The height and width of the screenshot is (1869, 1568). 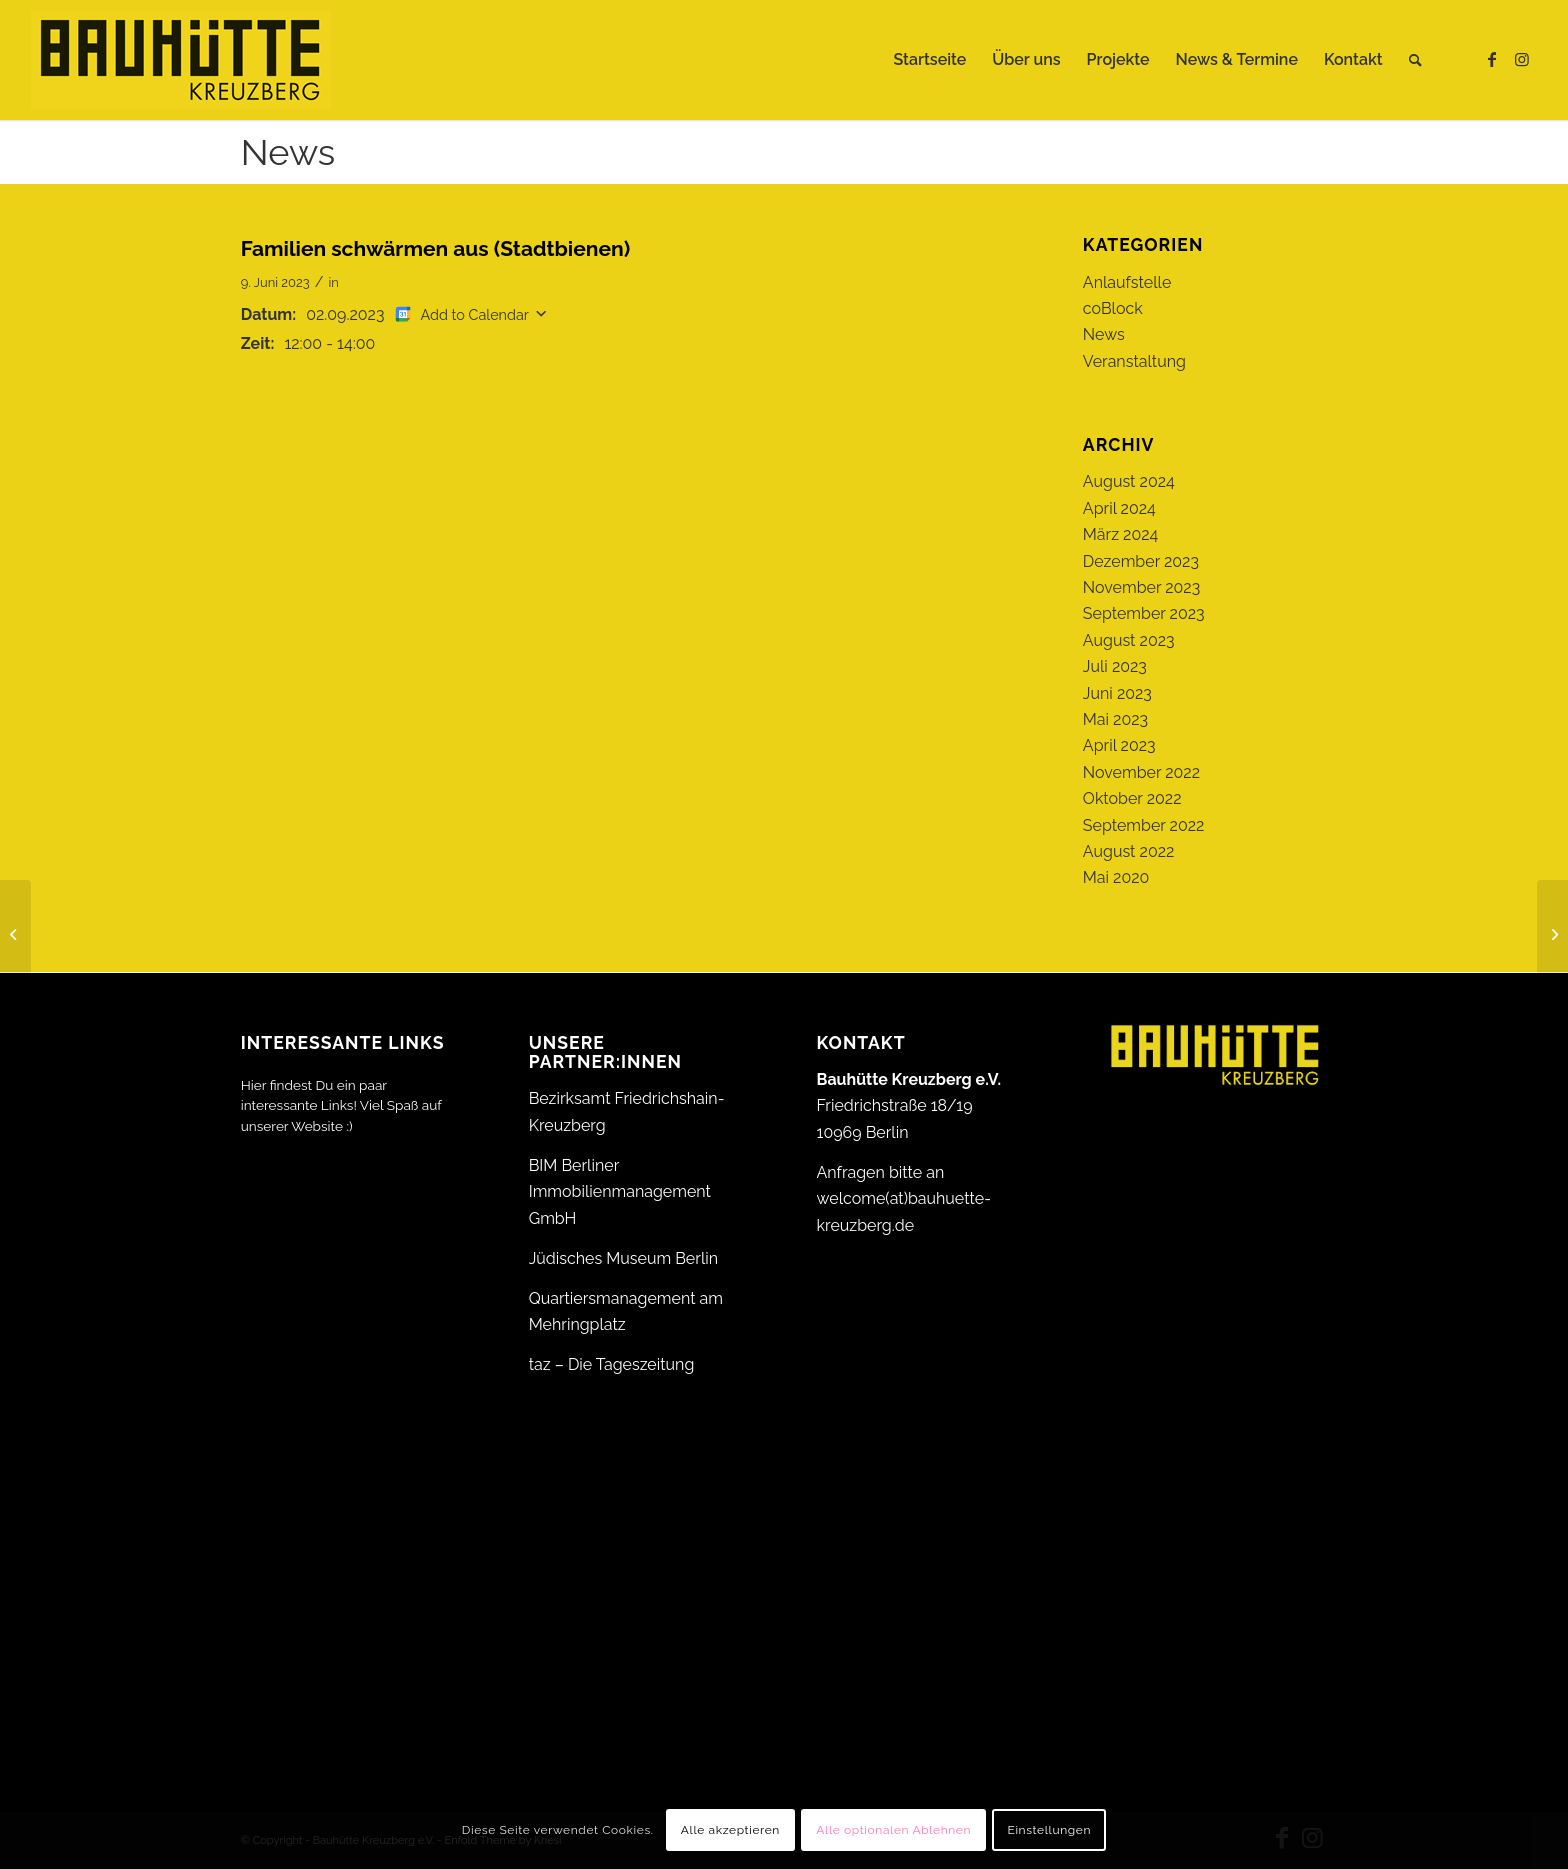 I want to click on August 2023, so click(x=1129, y=640).